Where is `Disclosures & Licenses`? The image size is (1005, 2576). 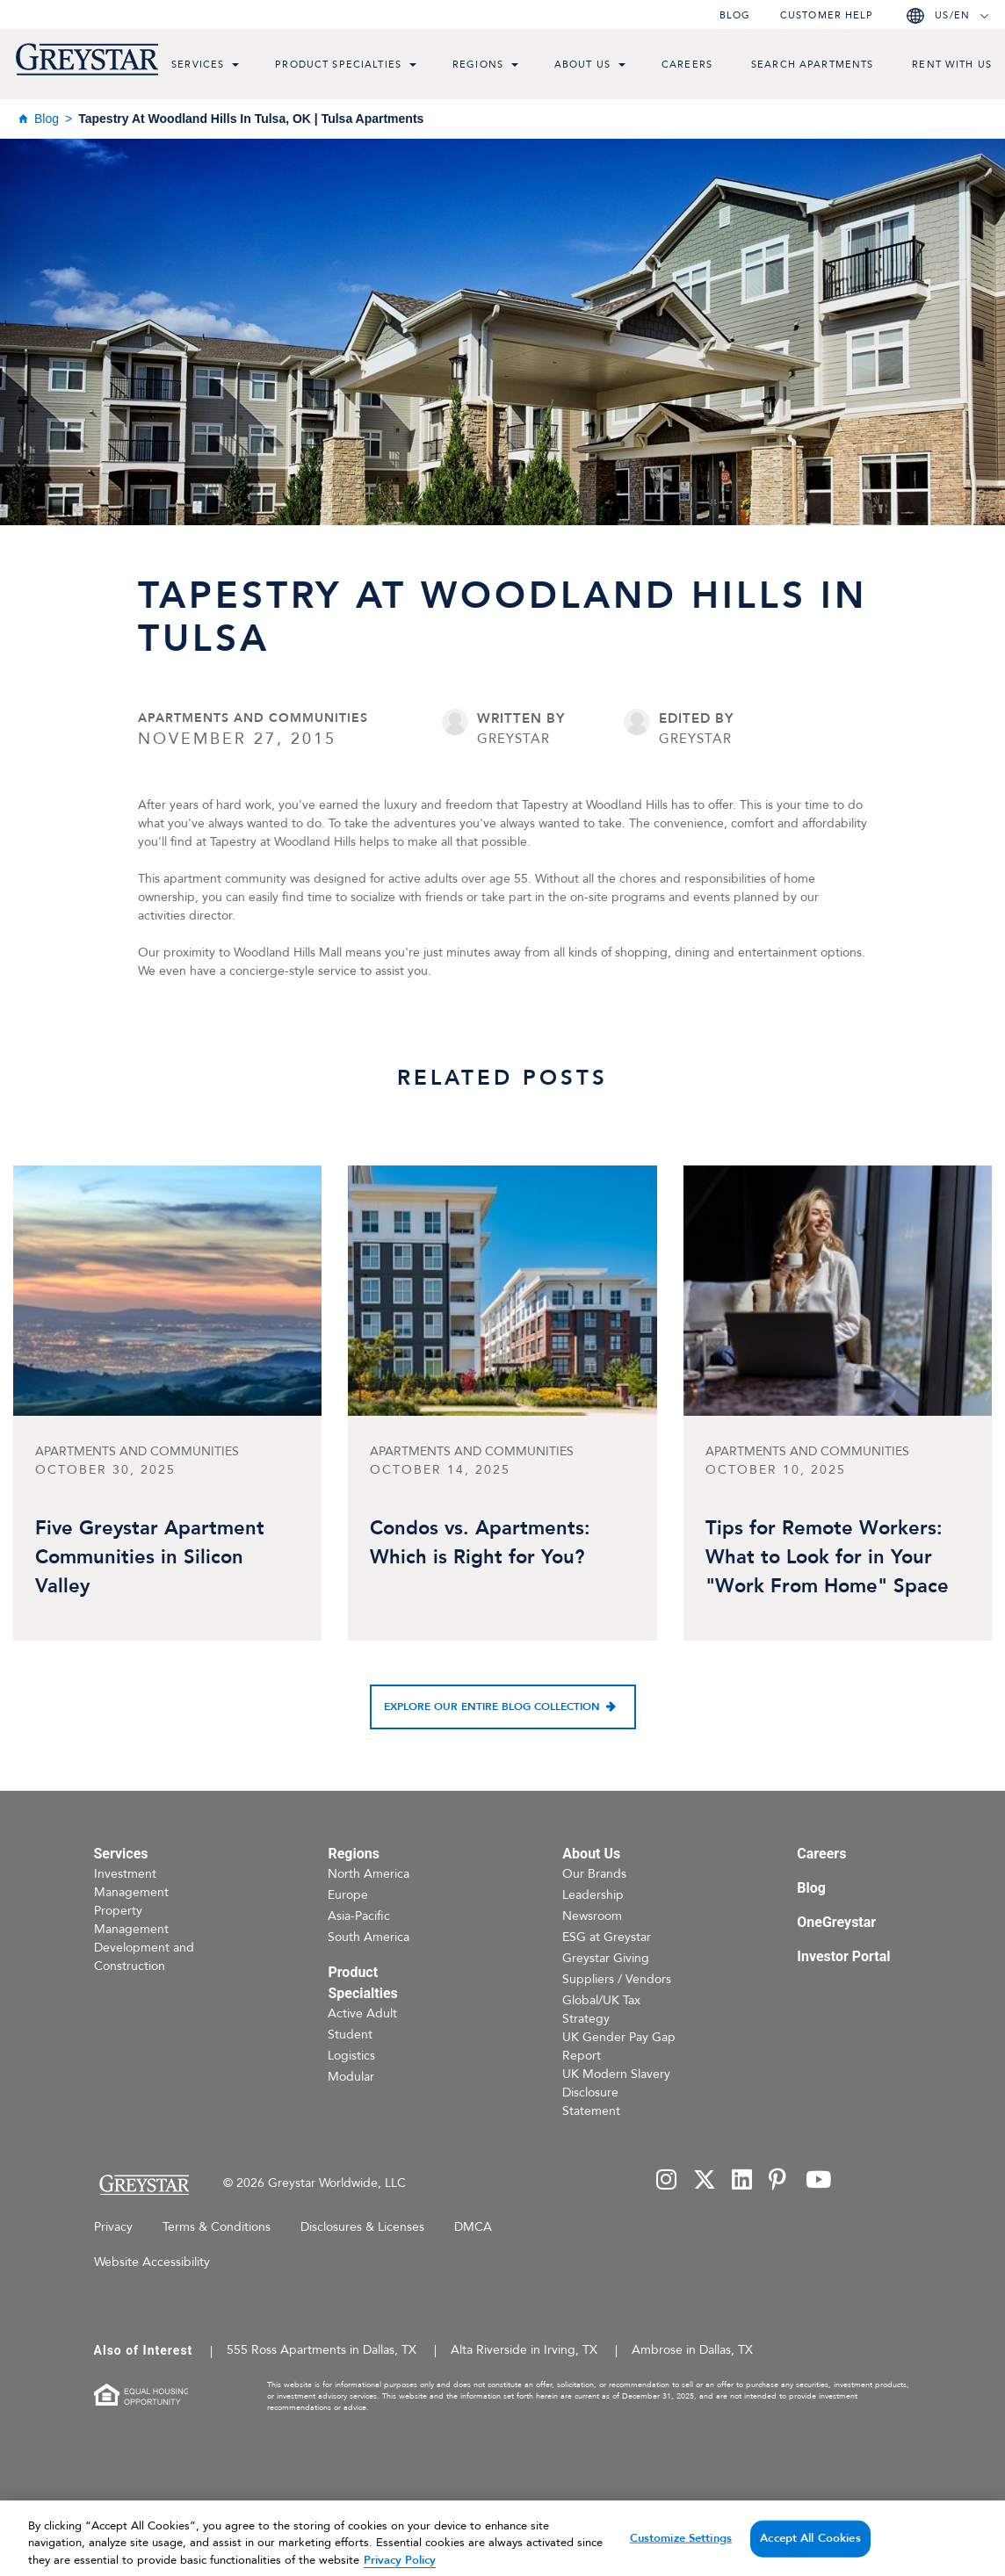
Disclosures & Licenses is located at coordinates (362, 2227).